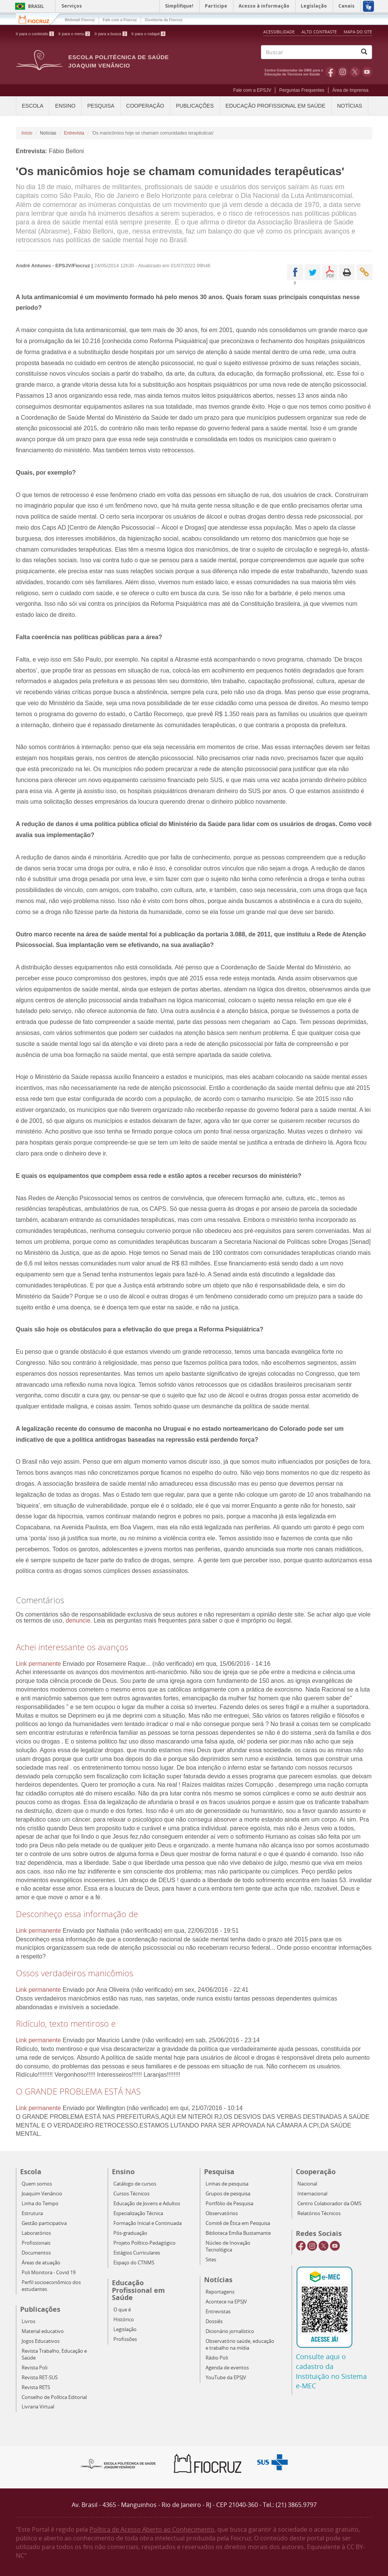  What do you see at coordinates (131, 2193) in the screenshot?
I see `Cursos Técnicos` at bounding box center [131, 2193].